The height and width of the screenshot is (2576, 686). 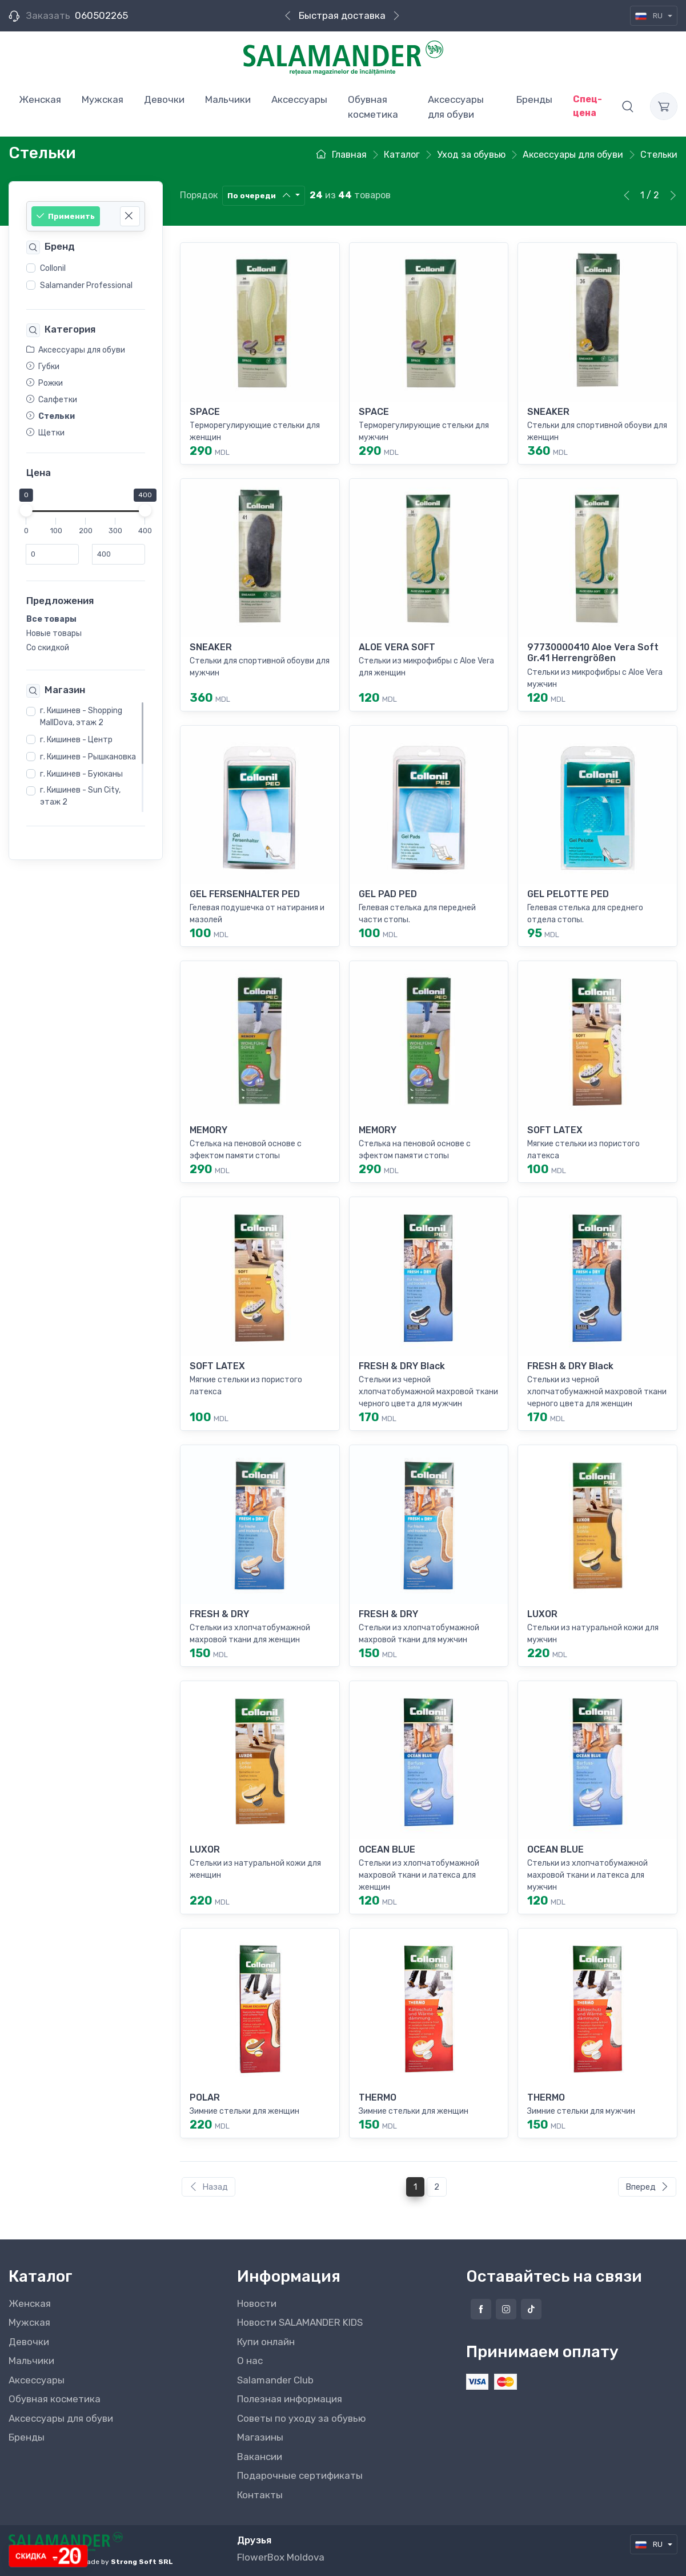 I want to click on О нас, so click(x=250, y=2360).